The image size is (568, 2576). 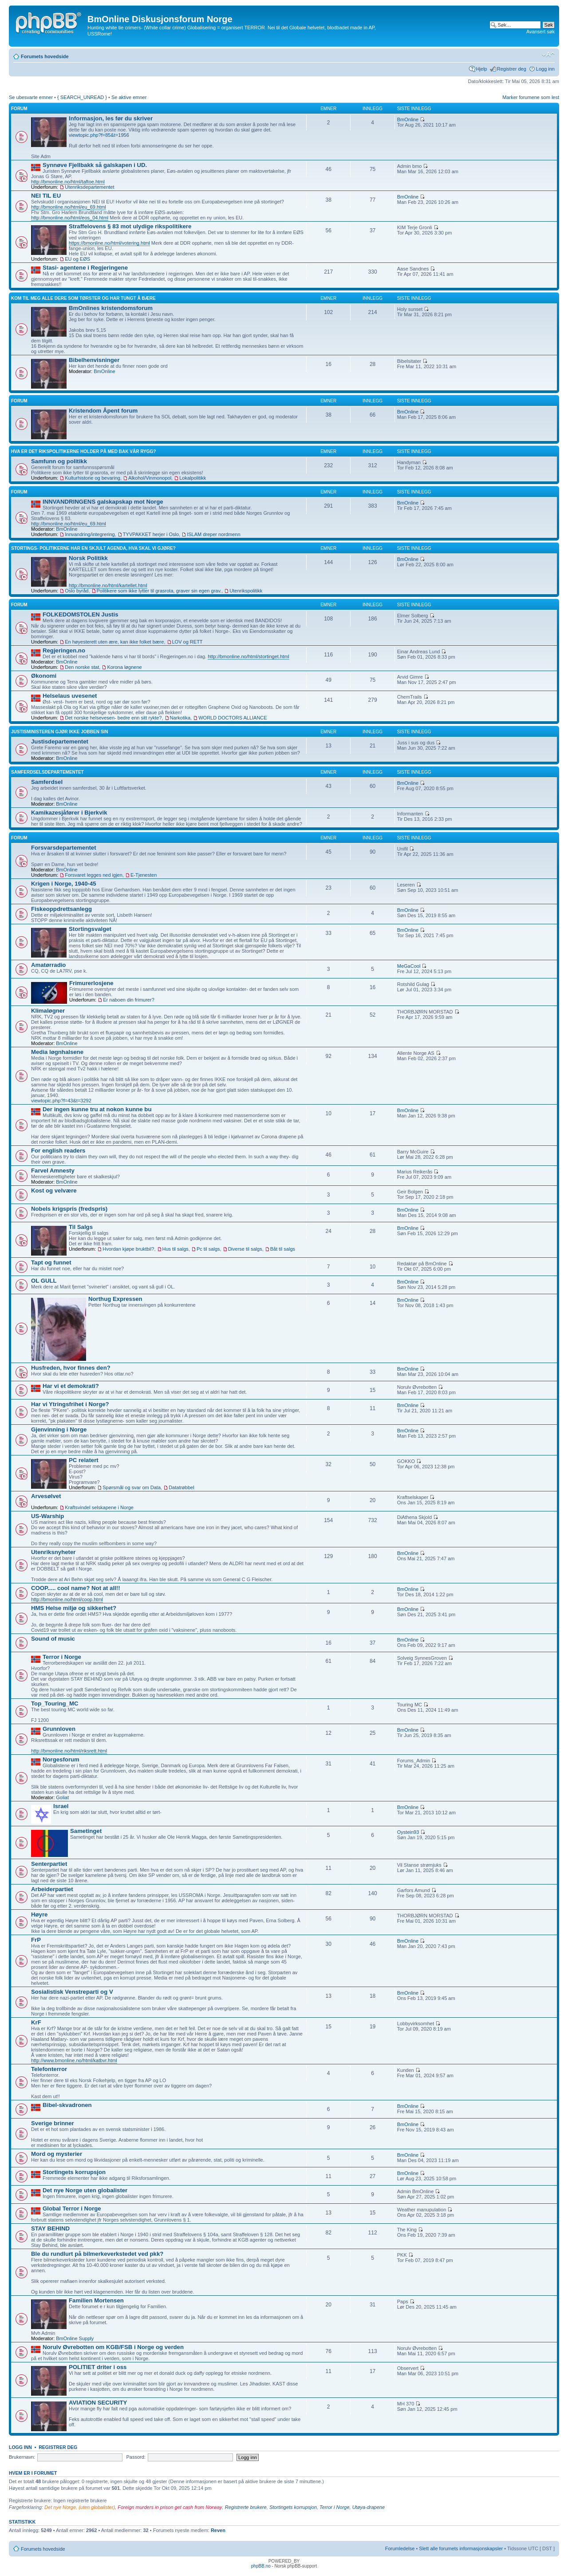 I want to click on Frimurerlosjene, so click(x=91, y=983).